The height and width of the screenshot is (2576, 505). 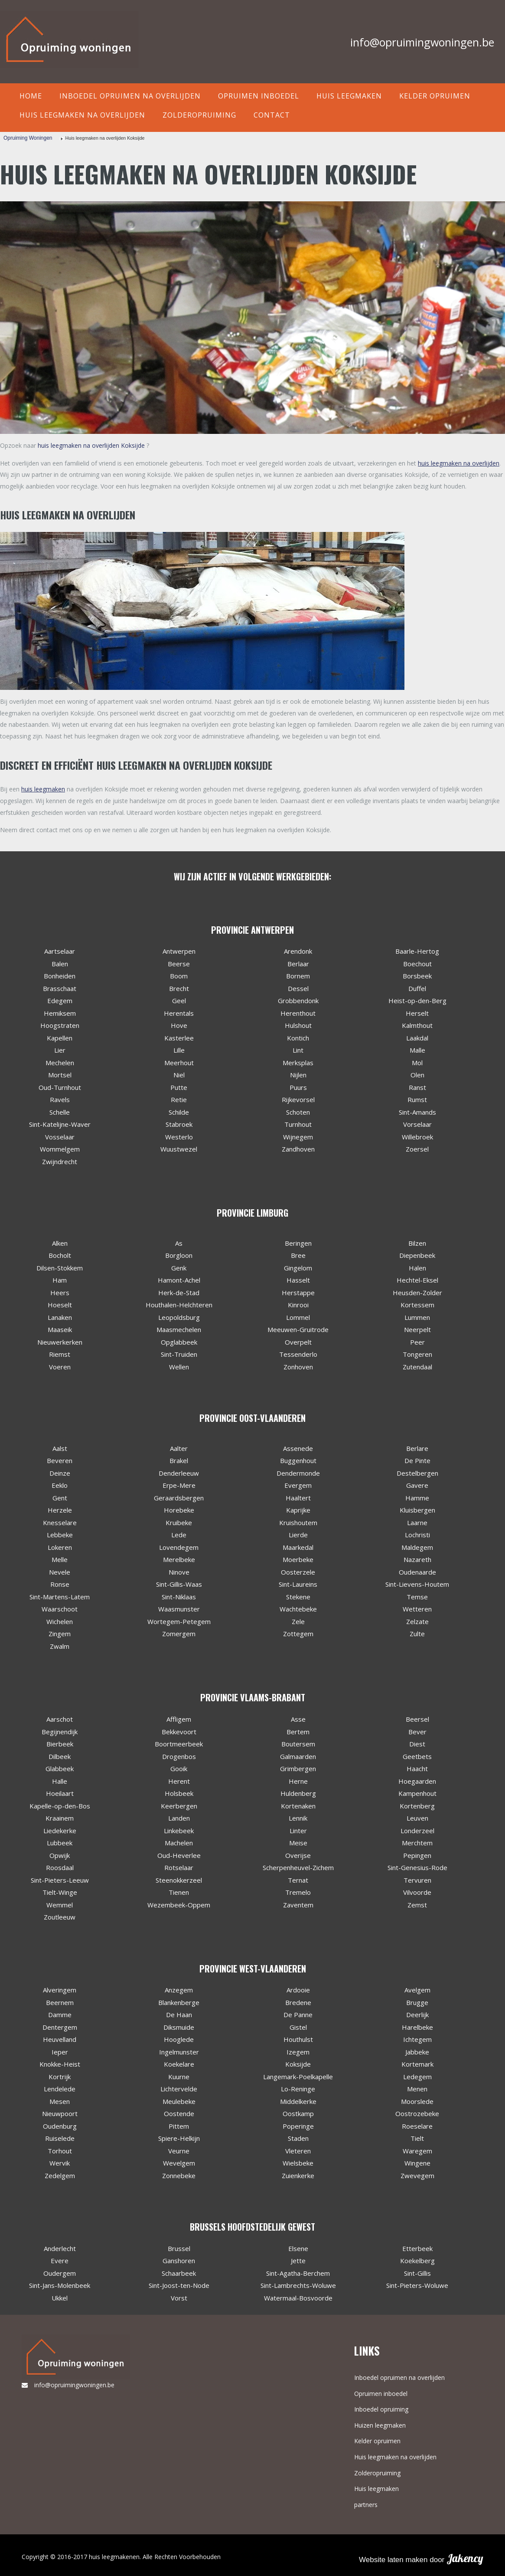 What do you see at coordinates (60, 1547) in the screenshot?
I see `Lokeren` at bounding box center [60, 1547].